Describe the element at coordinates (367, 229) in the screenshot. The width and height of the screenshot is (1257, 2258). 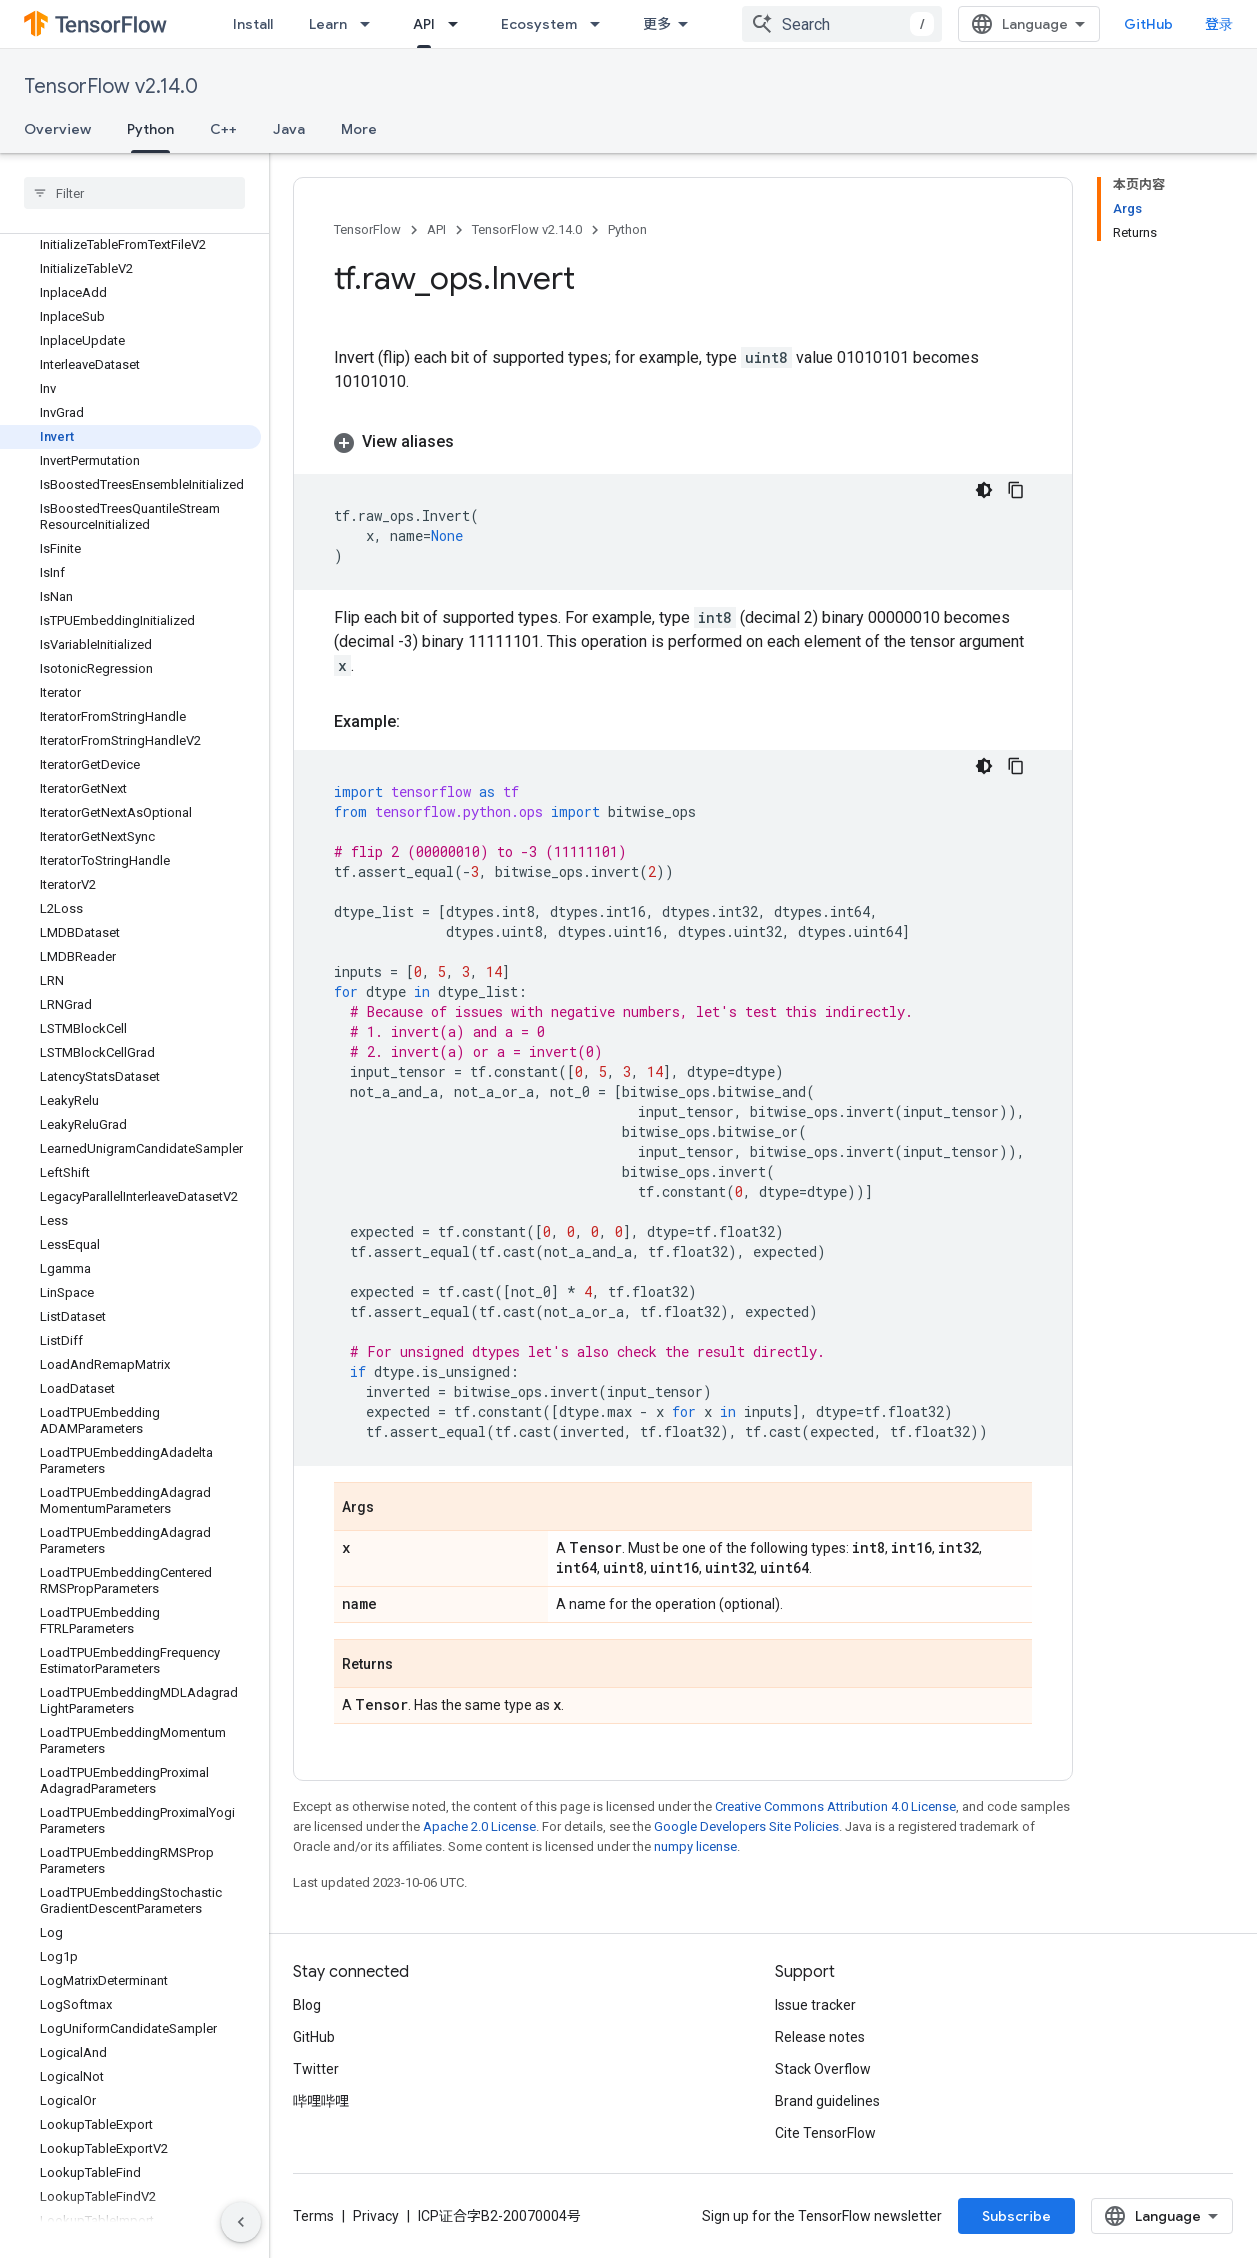
I see `TensorFlow` at that location.